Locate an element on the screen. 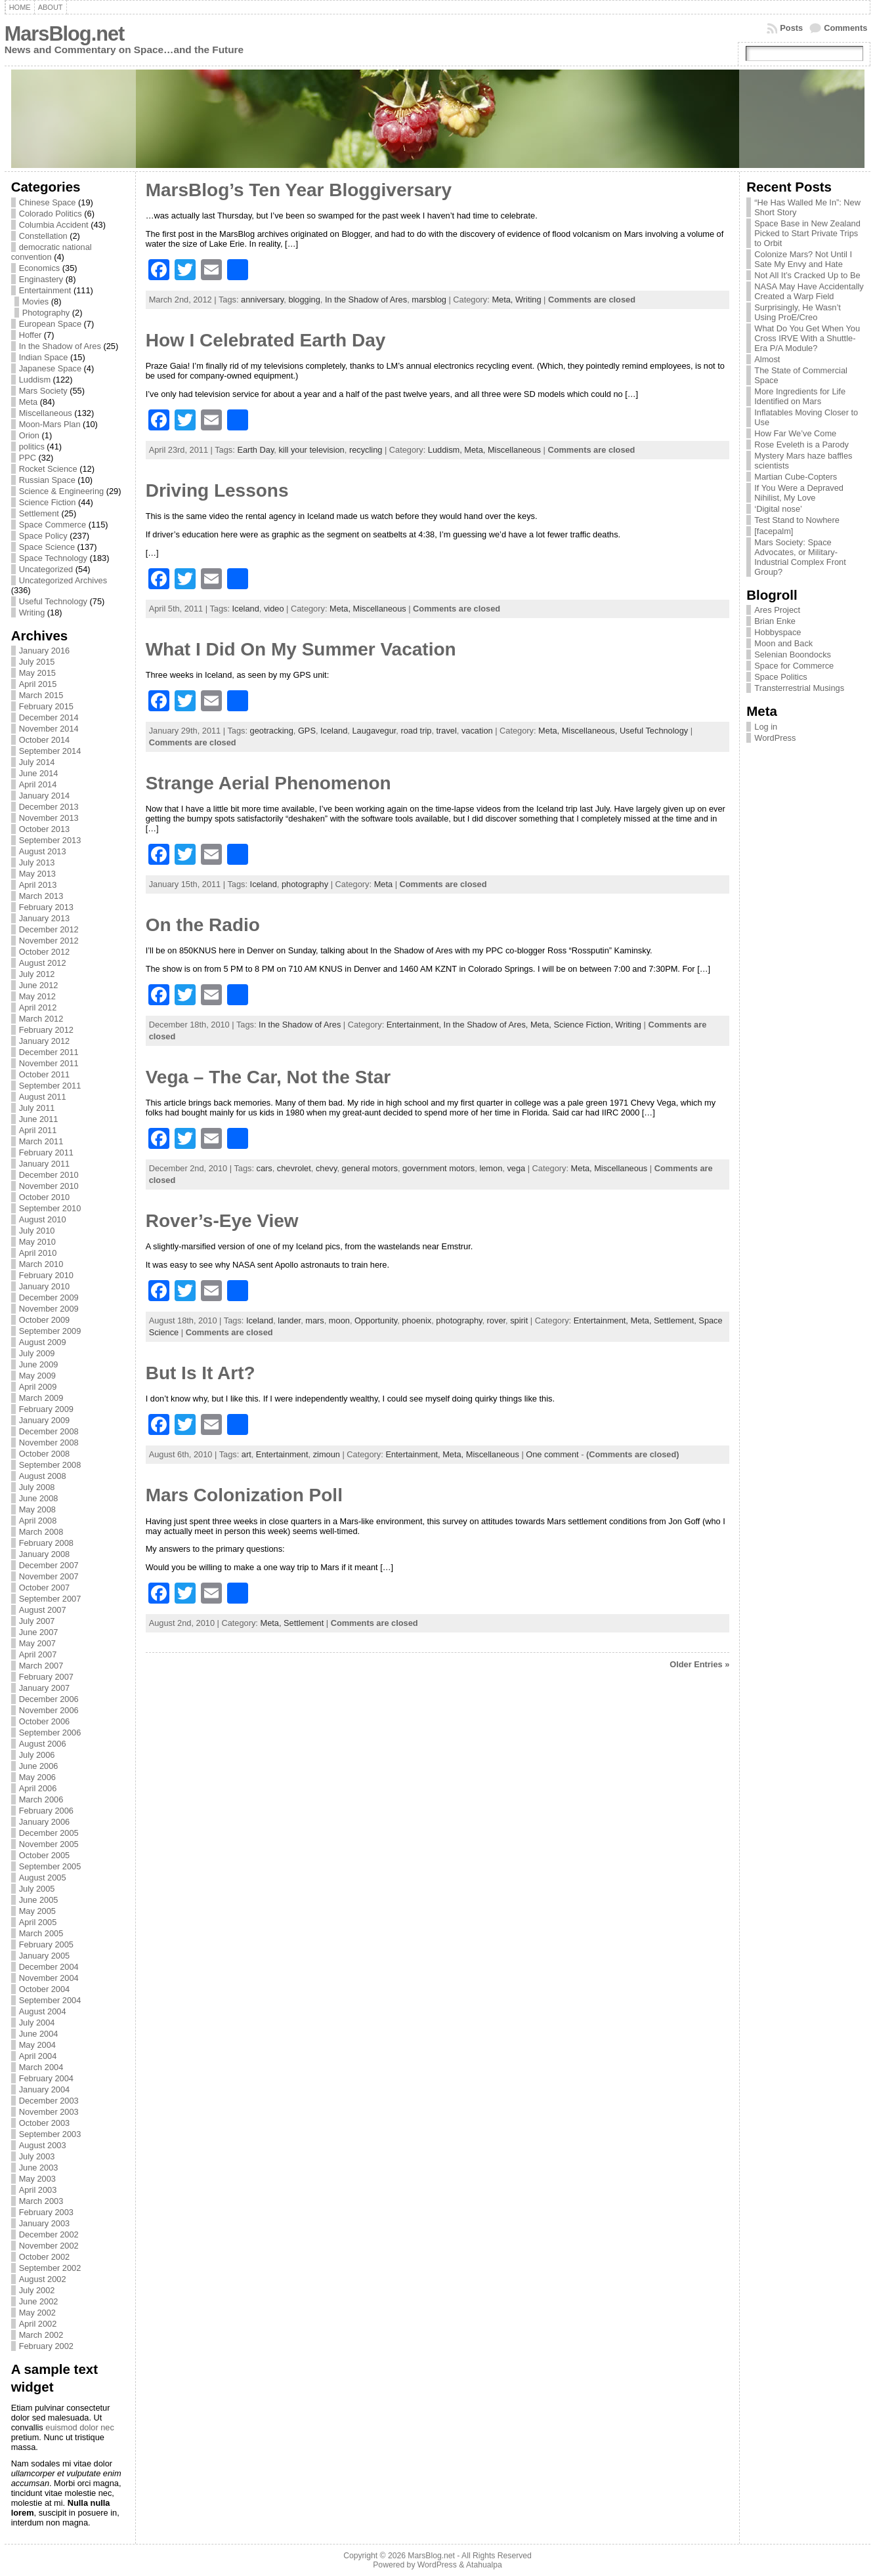 The image size is (875, 2576). Indian Space is located at coordinates (43, 357).